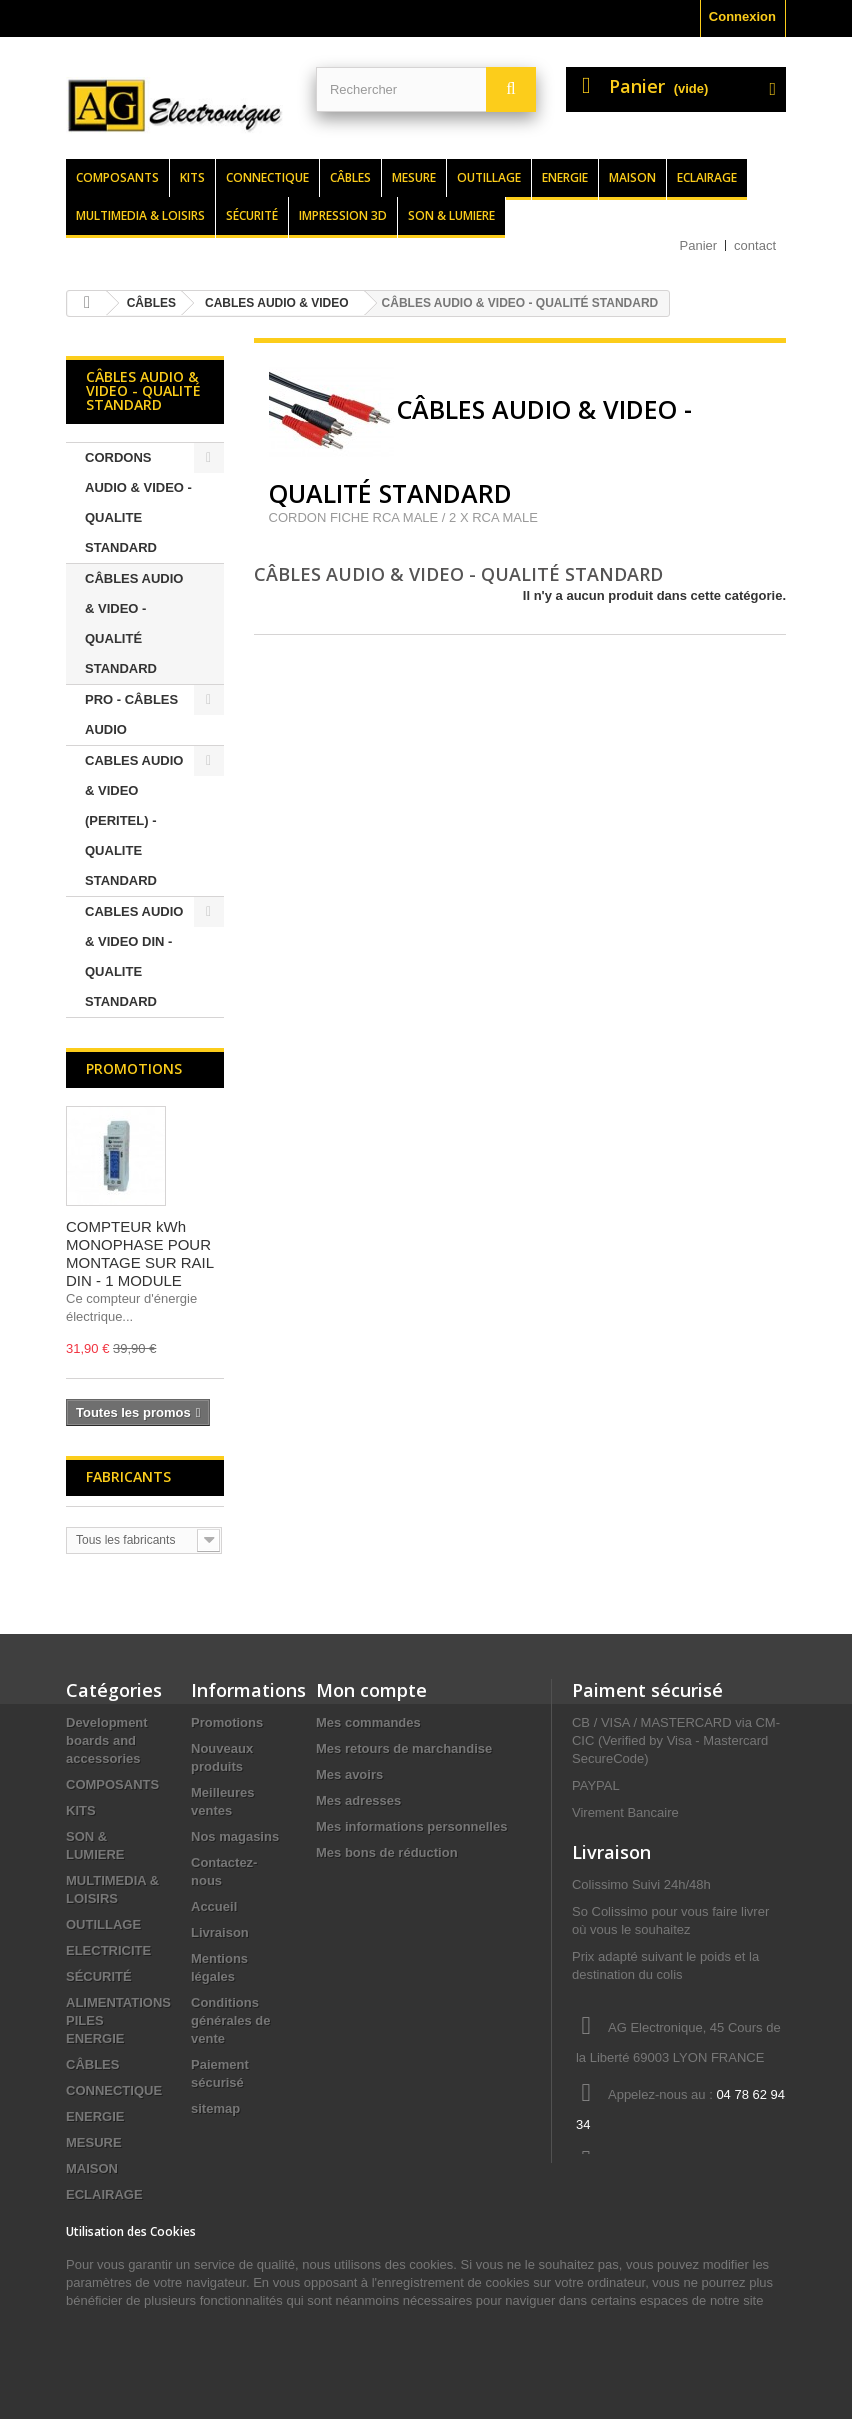 This screenshot has height=2421, width=852. Describe the element at coordinates (742, 16) in the screenshot. I see `Connexion` at that location.